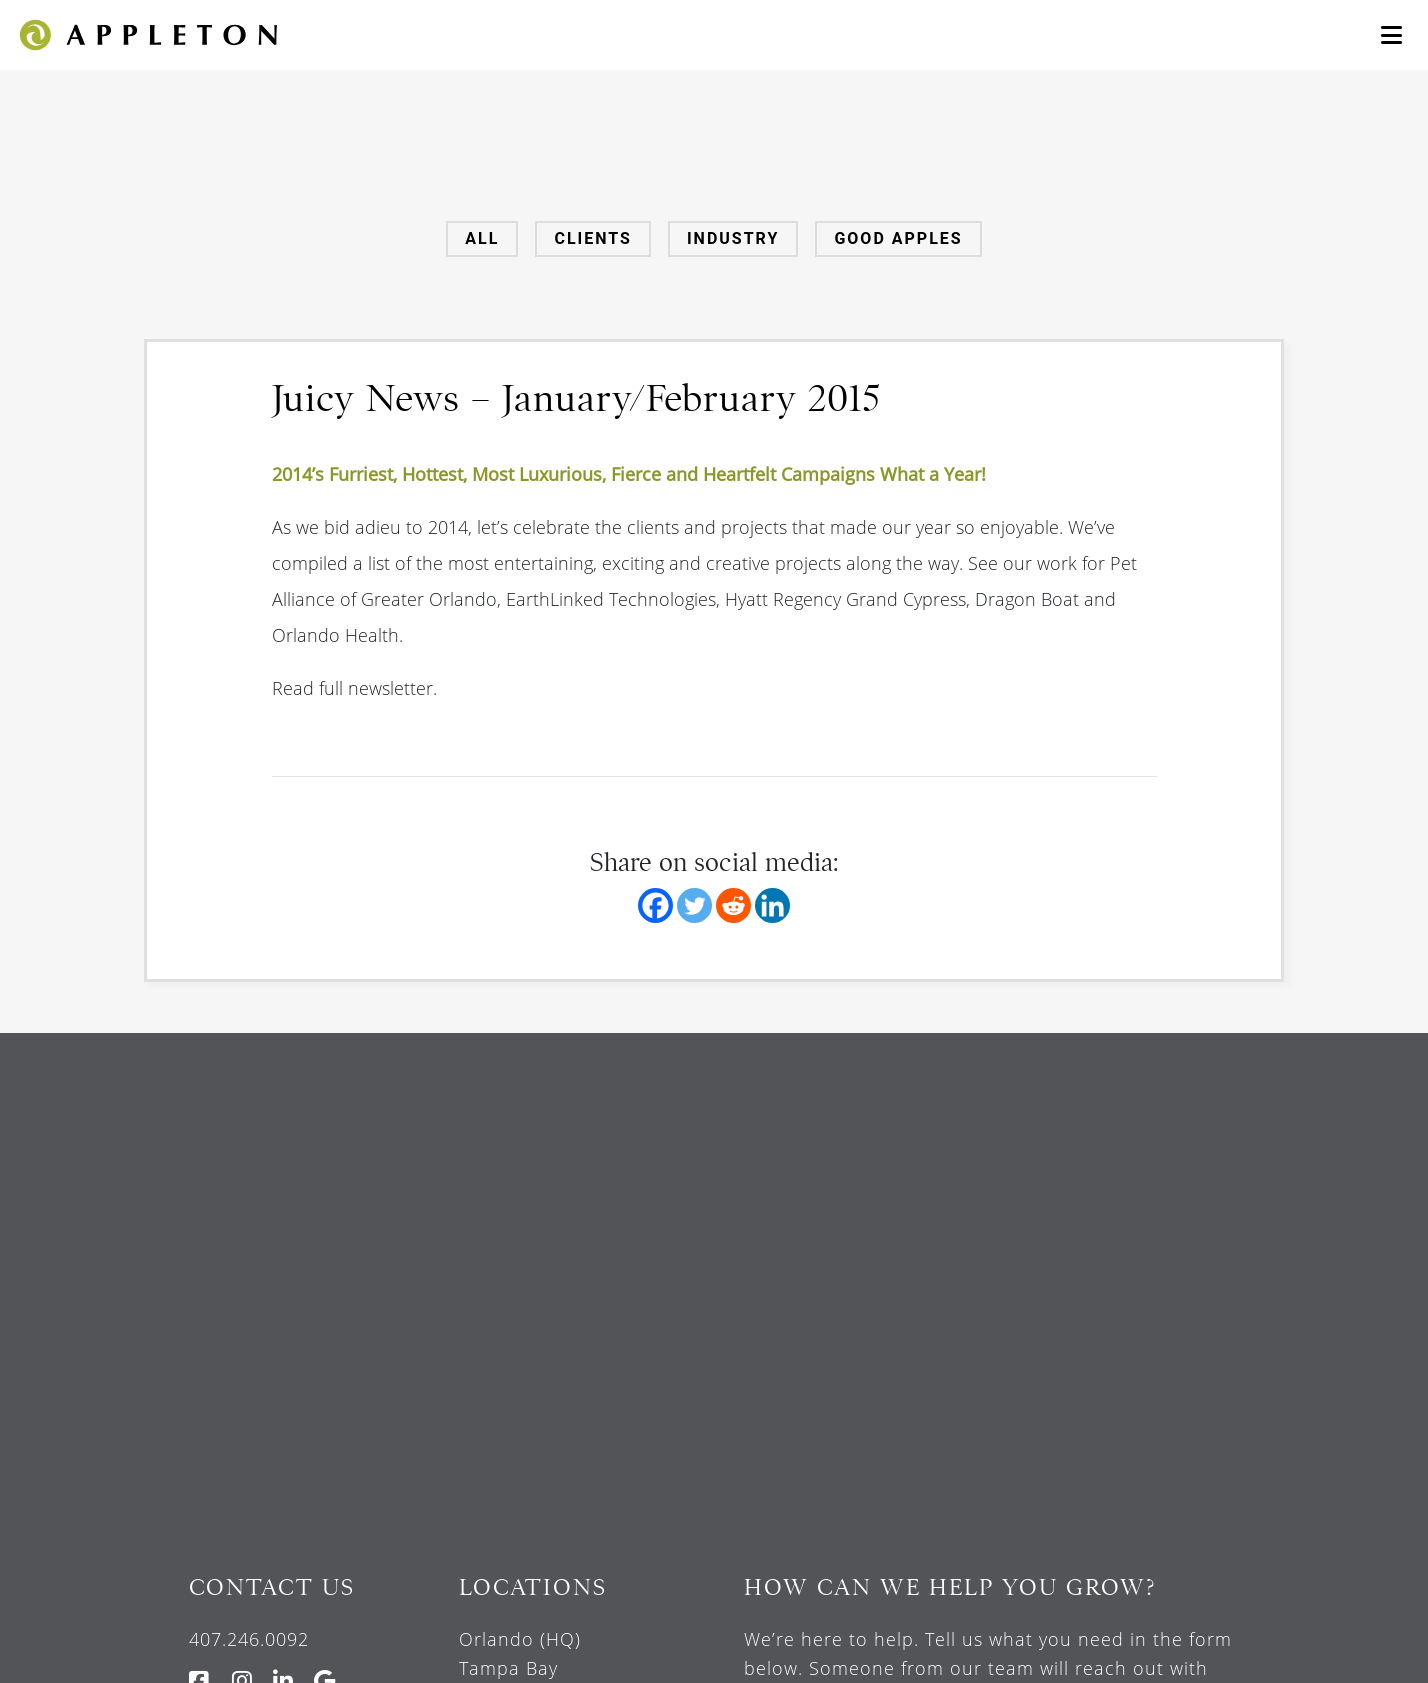 This screenshot has height=1683, width=1428. Describe the element at coordinates (272, 1587) in the screenshot. I see `Contact Us` at that location.